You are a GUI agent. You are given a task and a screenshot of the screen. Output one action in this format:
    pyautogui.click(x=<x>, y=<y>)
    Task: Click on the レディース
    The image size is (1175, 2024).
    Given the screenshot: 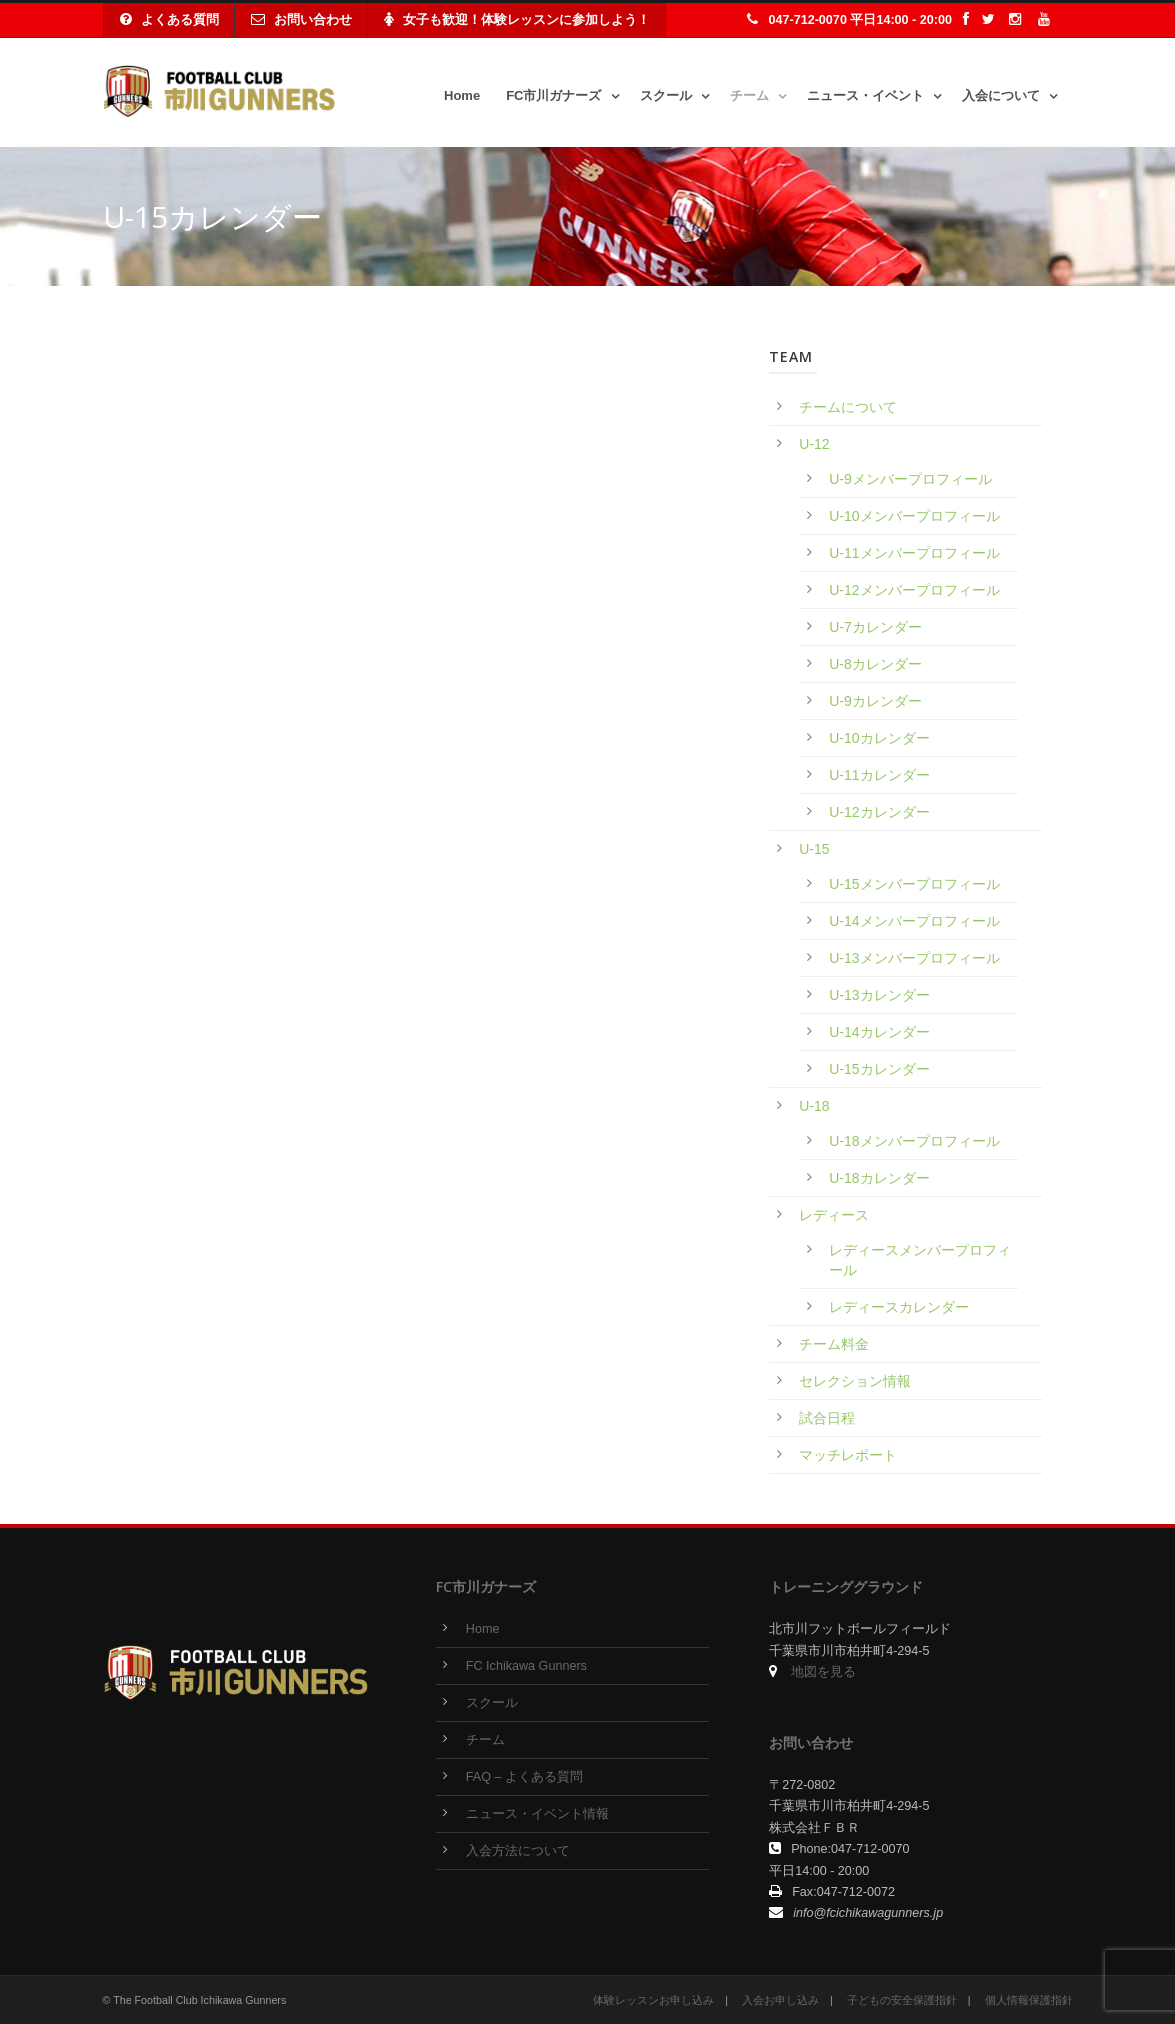 What is the action you would take?
    pyautogui.click(x=834, y=1215)
    